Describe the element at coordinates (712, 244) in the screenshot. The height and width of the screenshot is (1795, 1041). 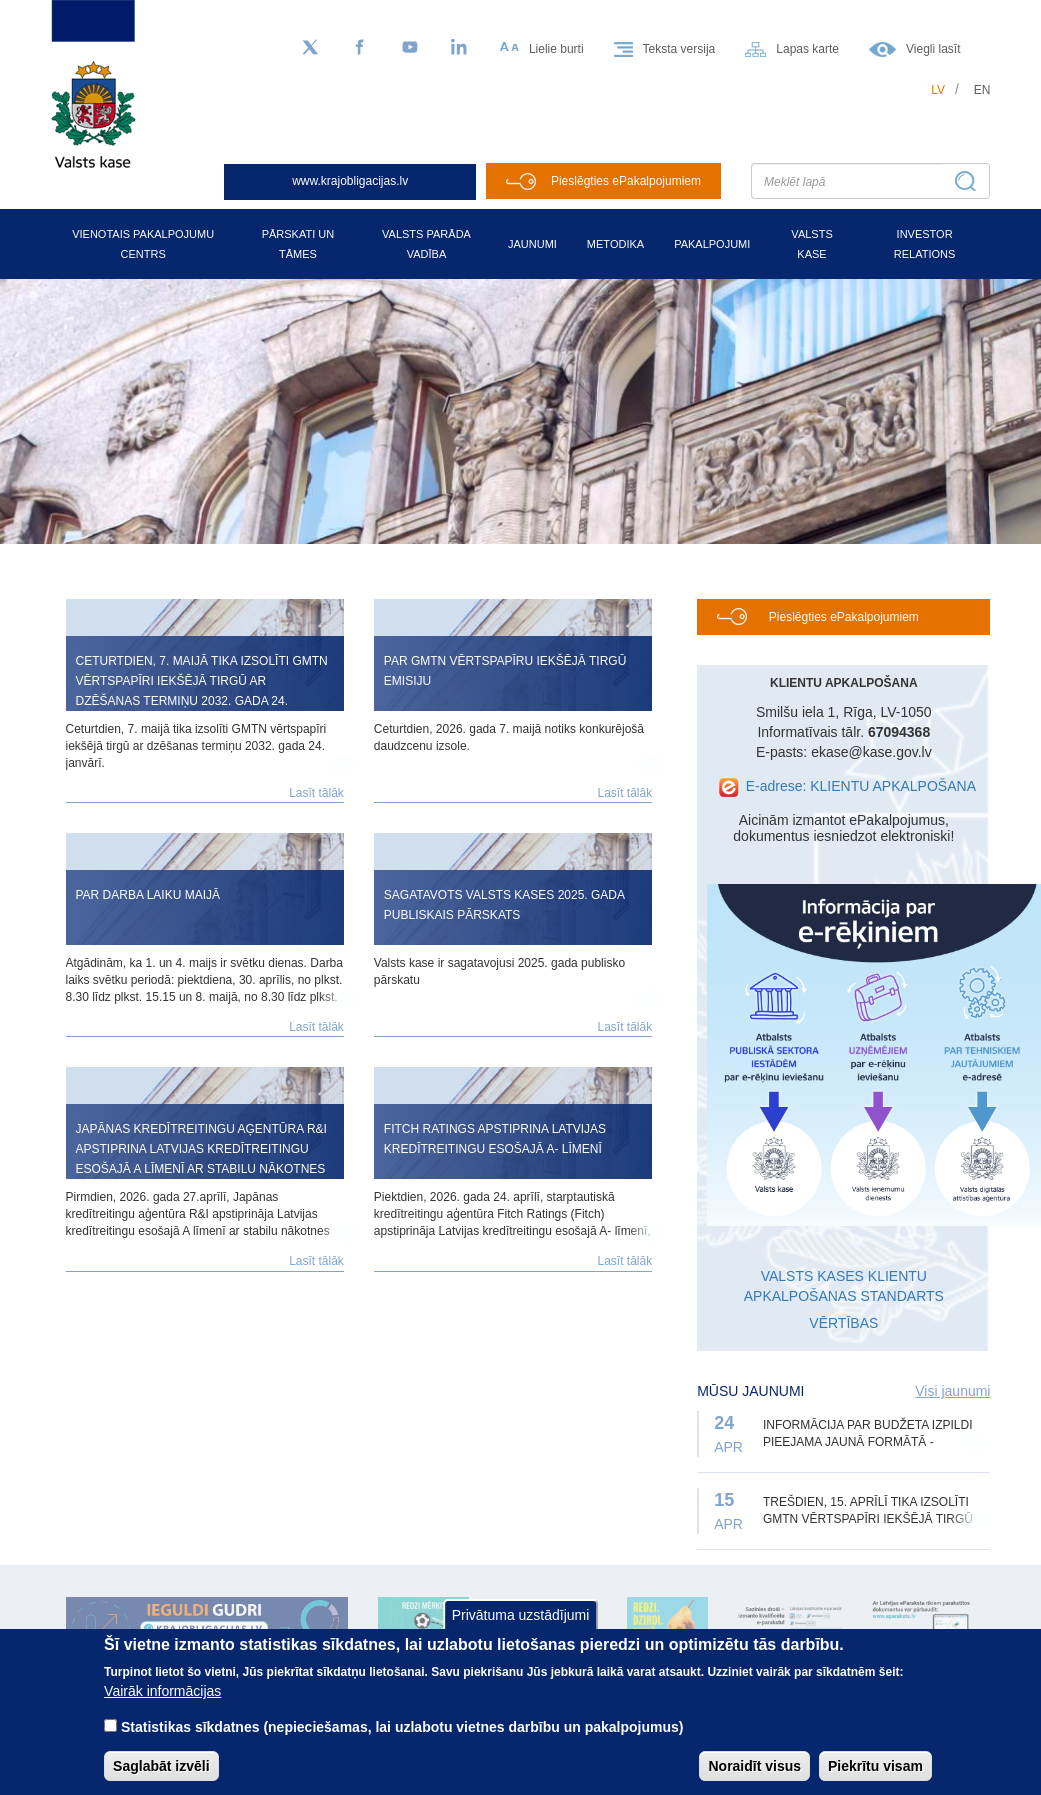
I see `Pakalpojumi` at that location.